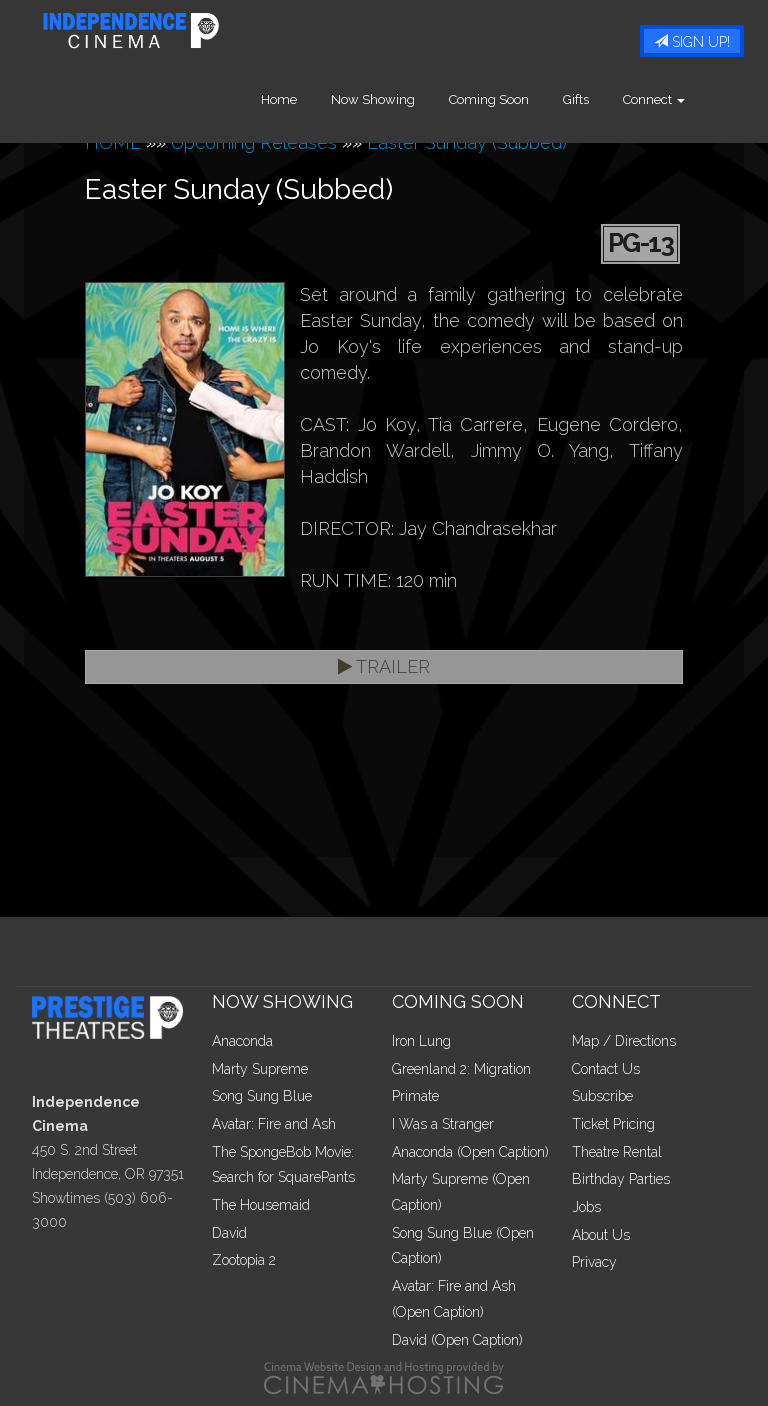 This screenshot has height=1406, width=768. What do you see at coordinates (461, 1069) in the screenshot?
I see `Greenland 2: Migration` at bounding box center [461, 1069].